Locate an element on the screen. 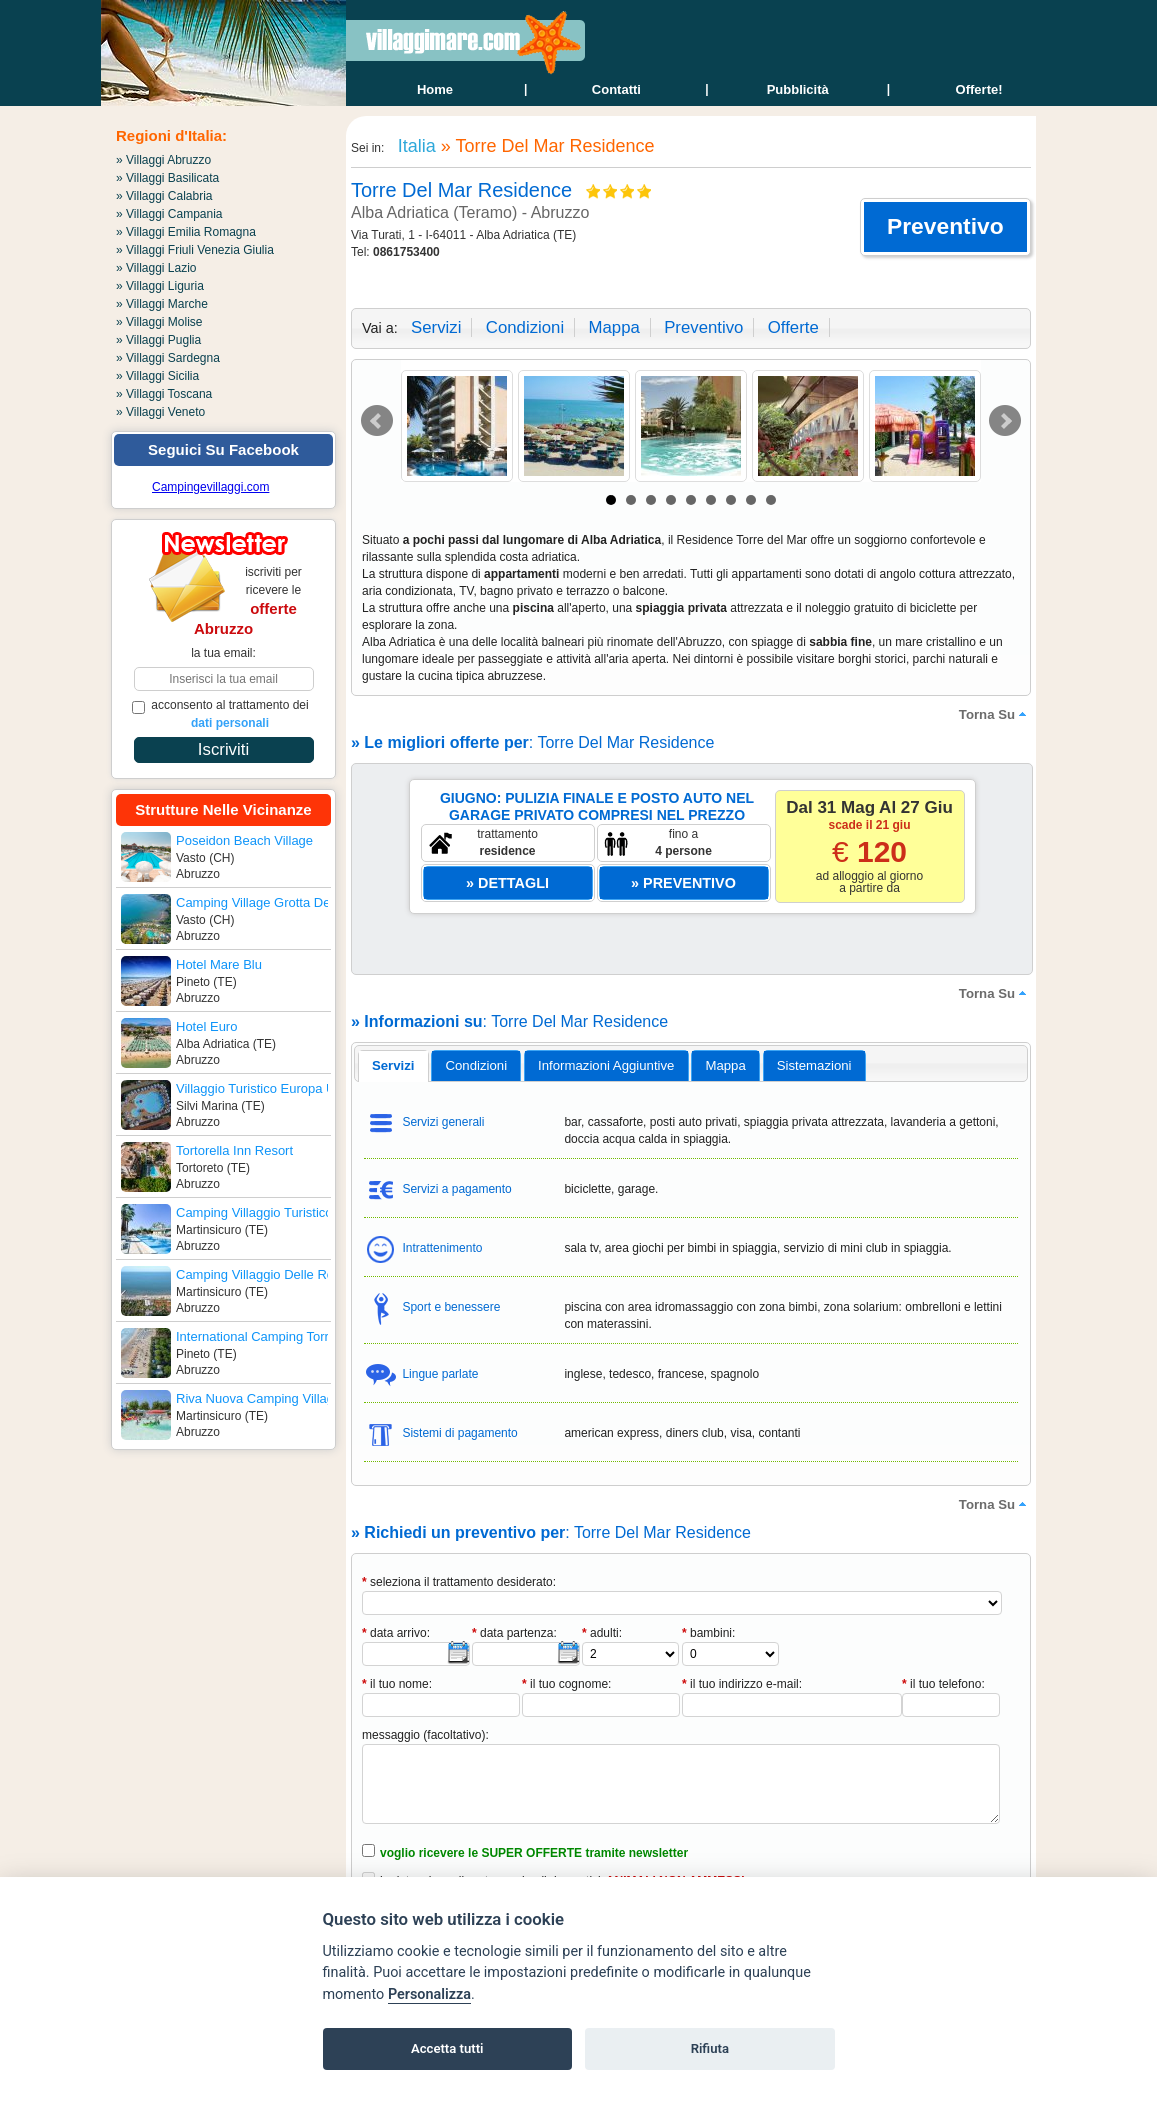  informazioni aggiuntive [presentation] is located at coordinates (606, 1065).